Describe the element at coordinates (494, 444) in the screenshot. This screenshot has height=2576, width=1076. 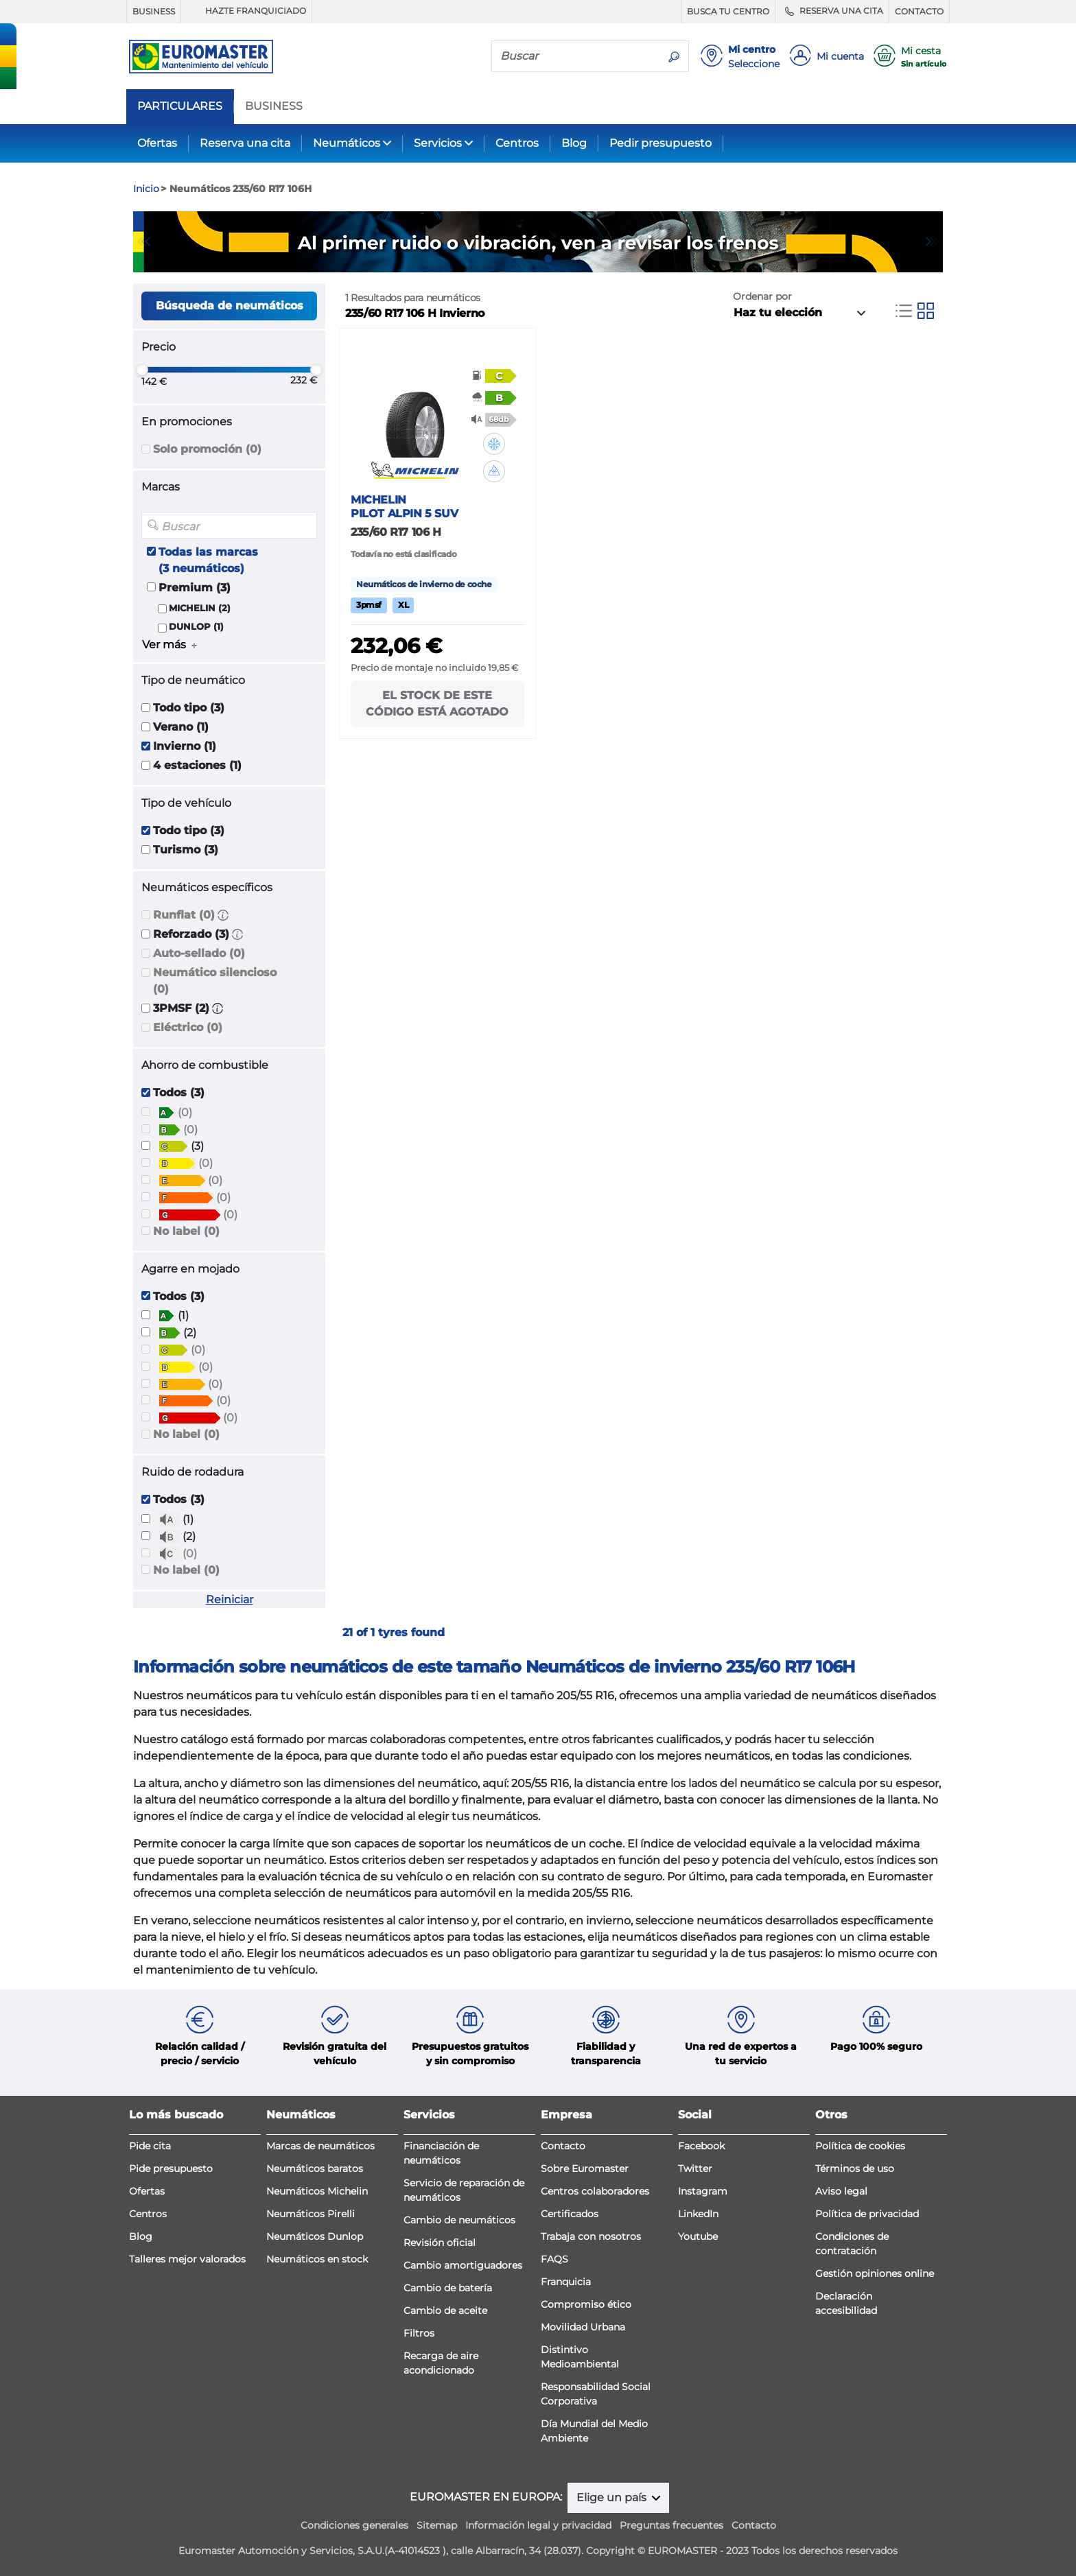
I see `[img]` at that location.